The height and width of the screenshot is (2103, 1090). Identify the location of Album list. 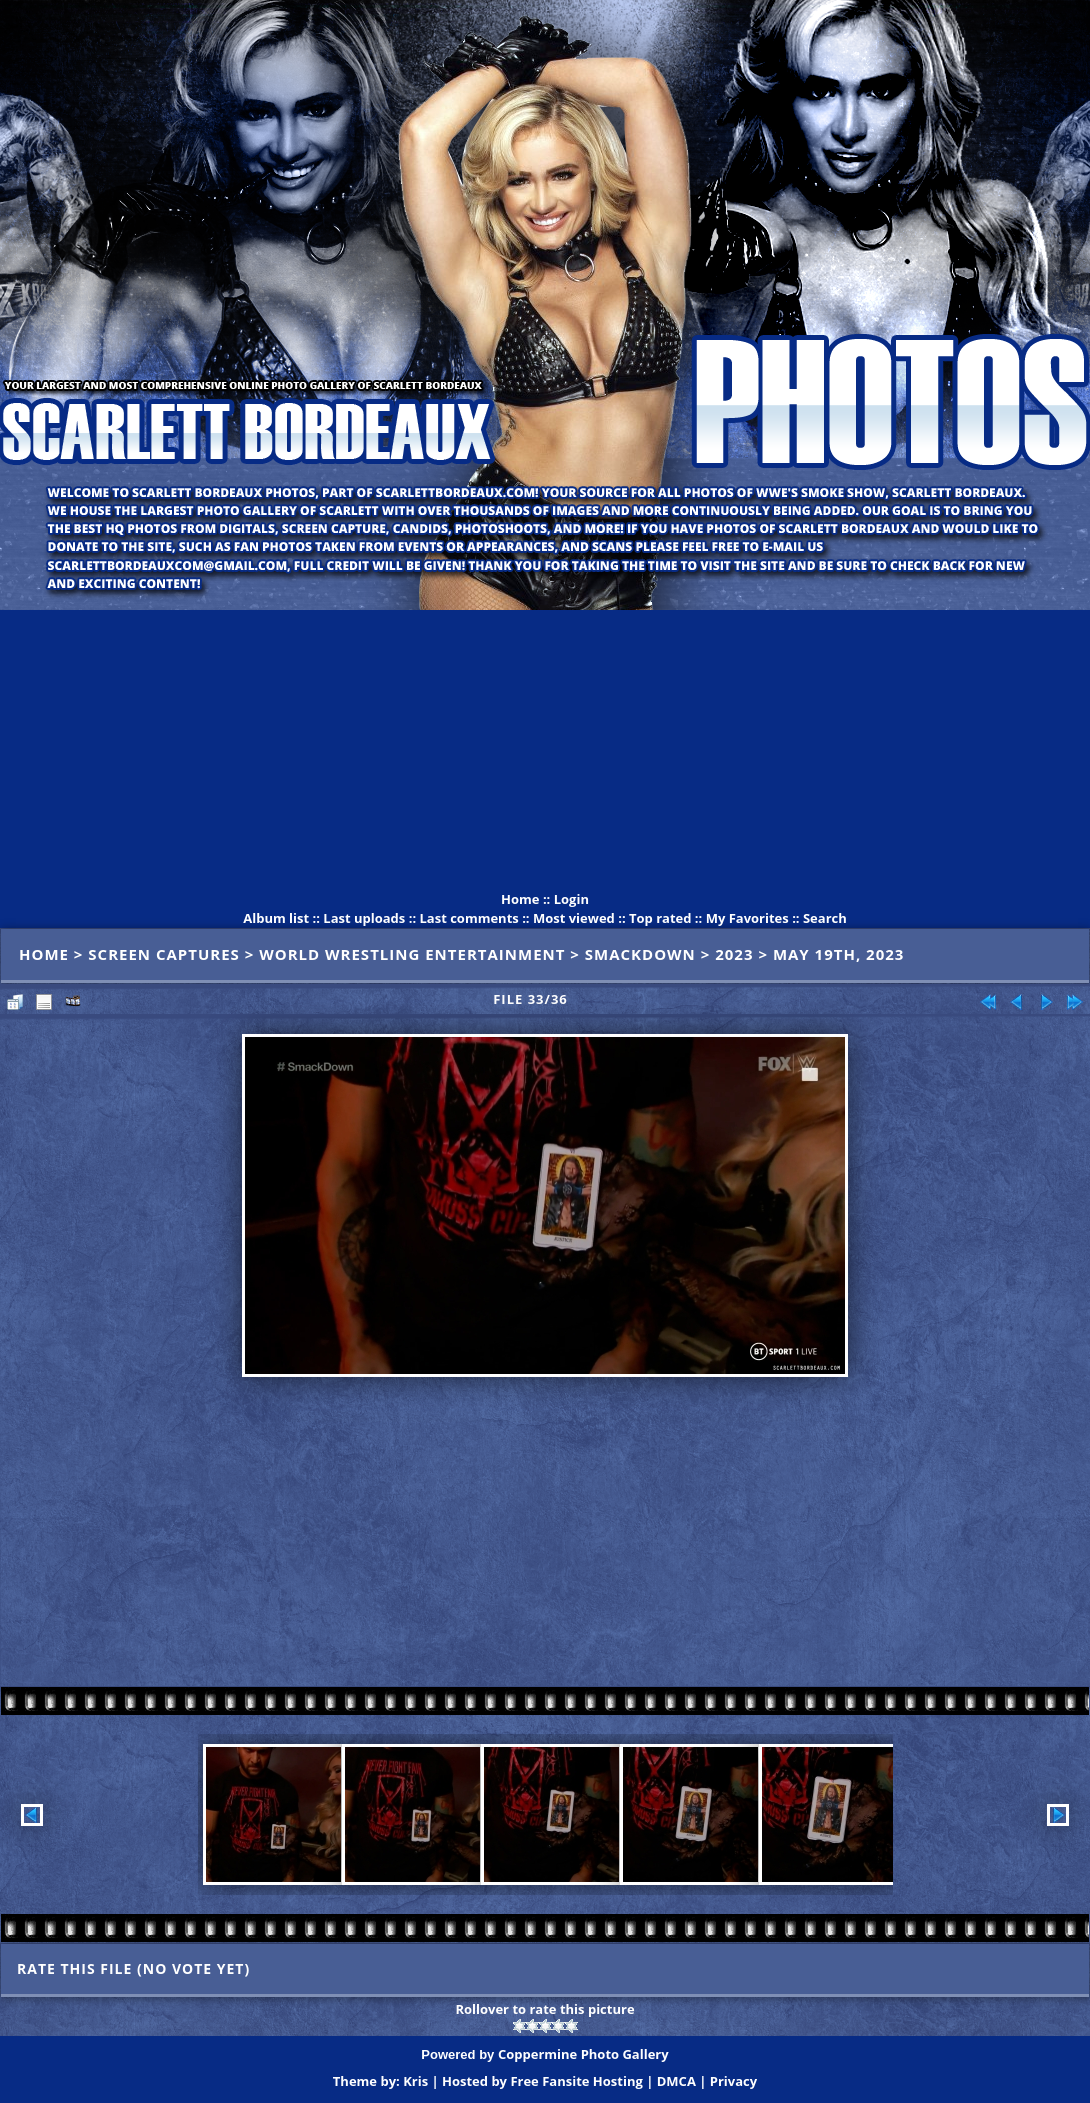
(276, 918).